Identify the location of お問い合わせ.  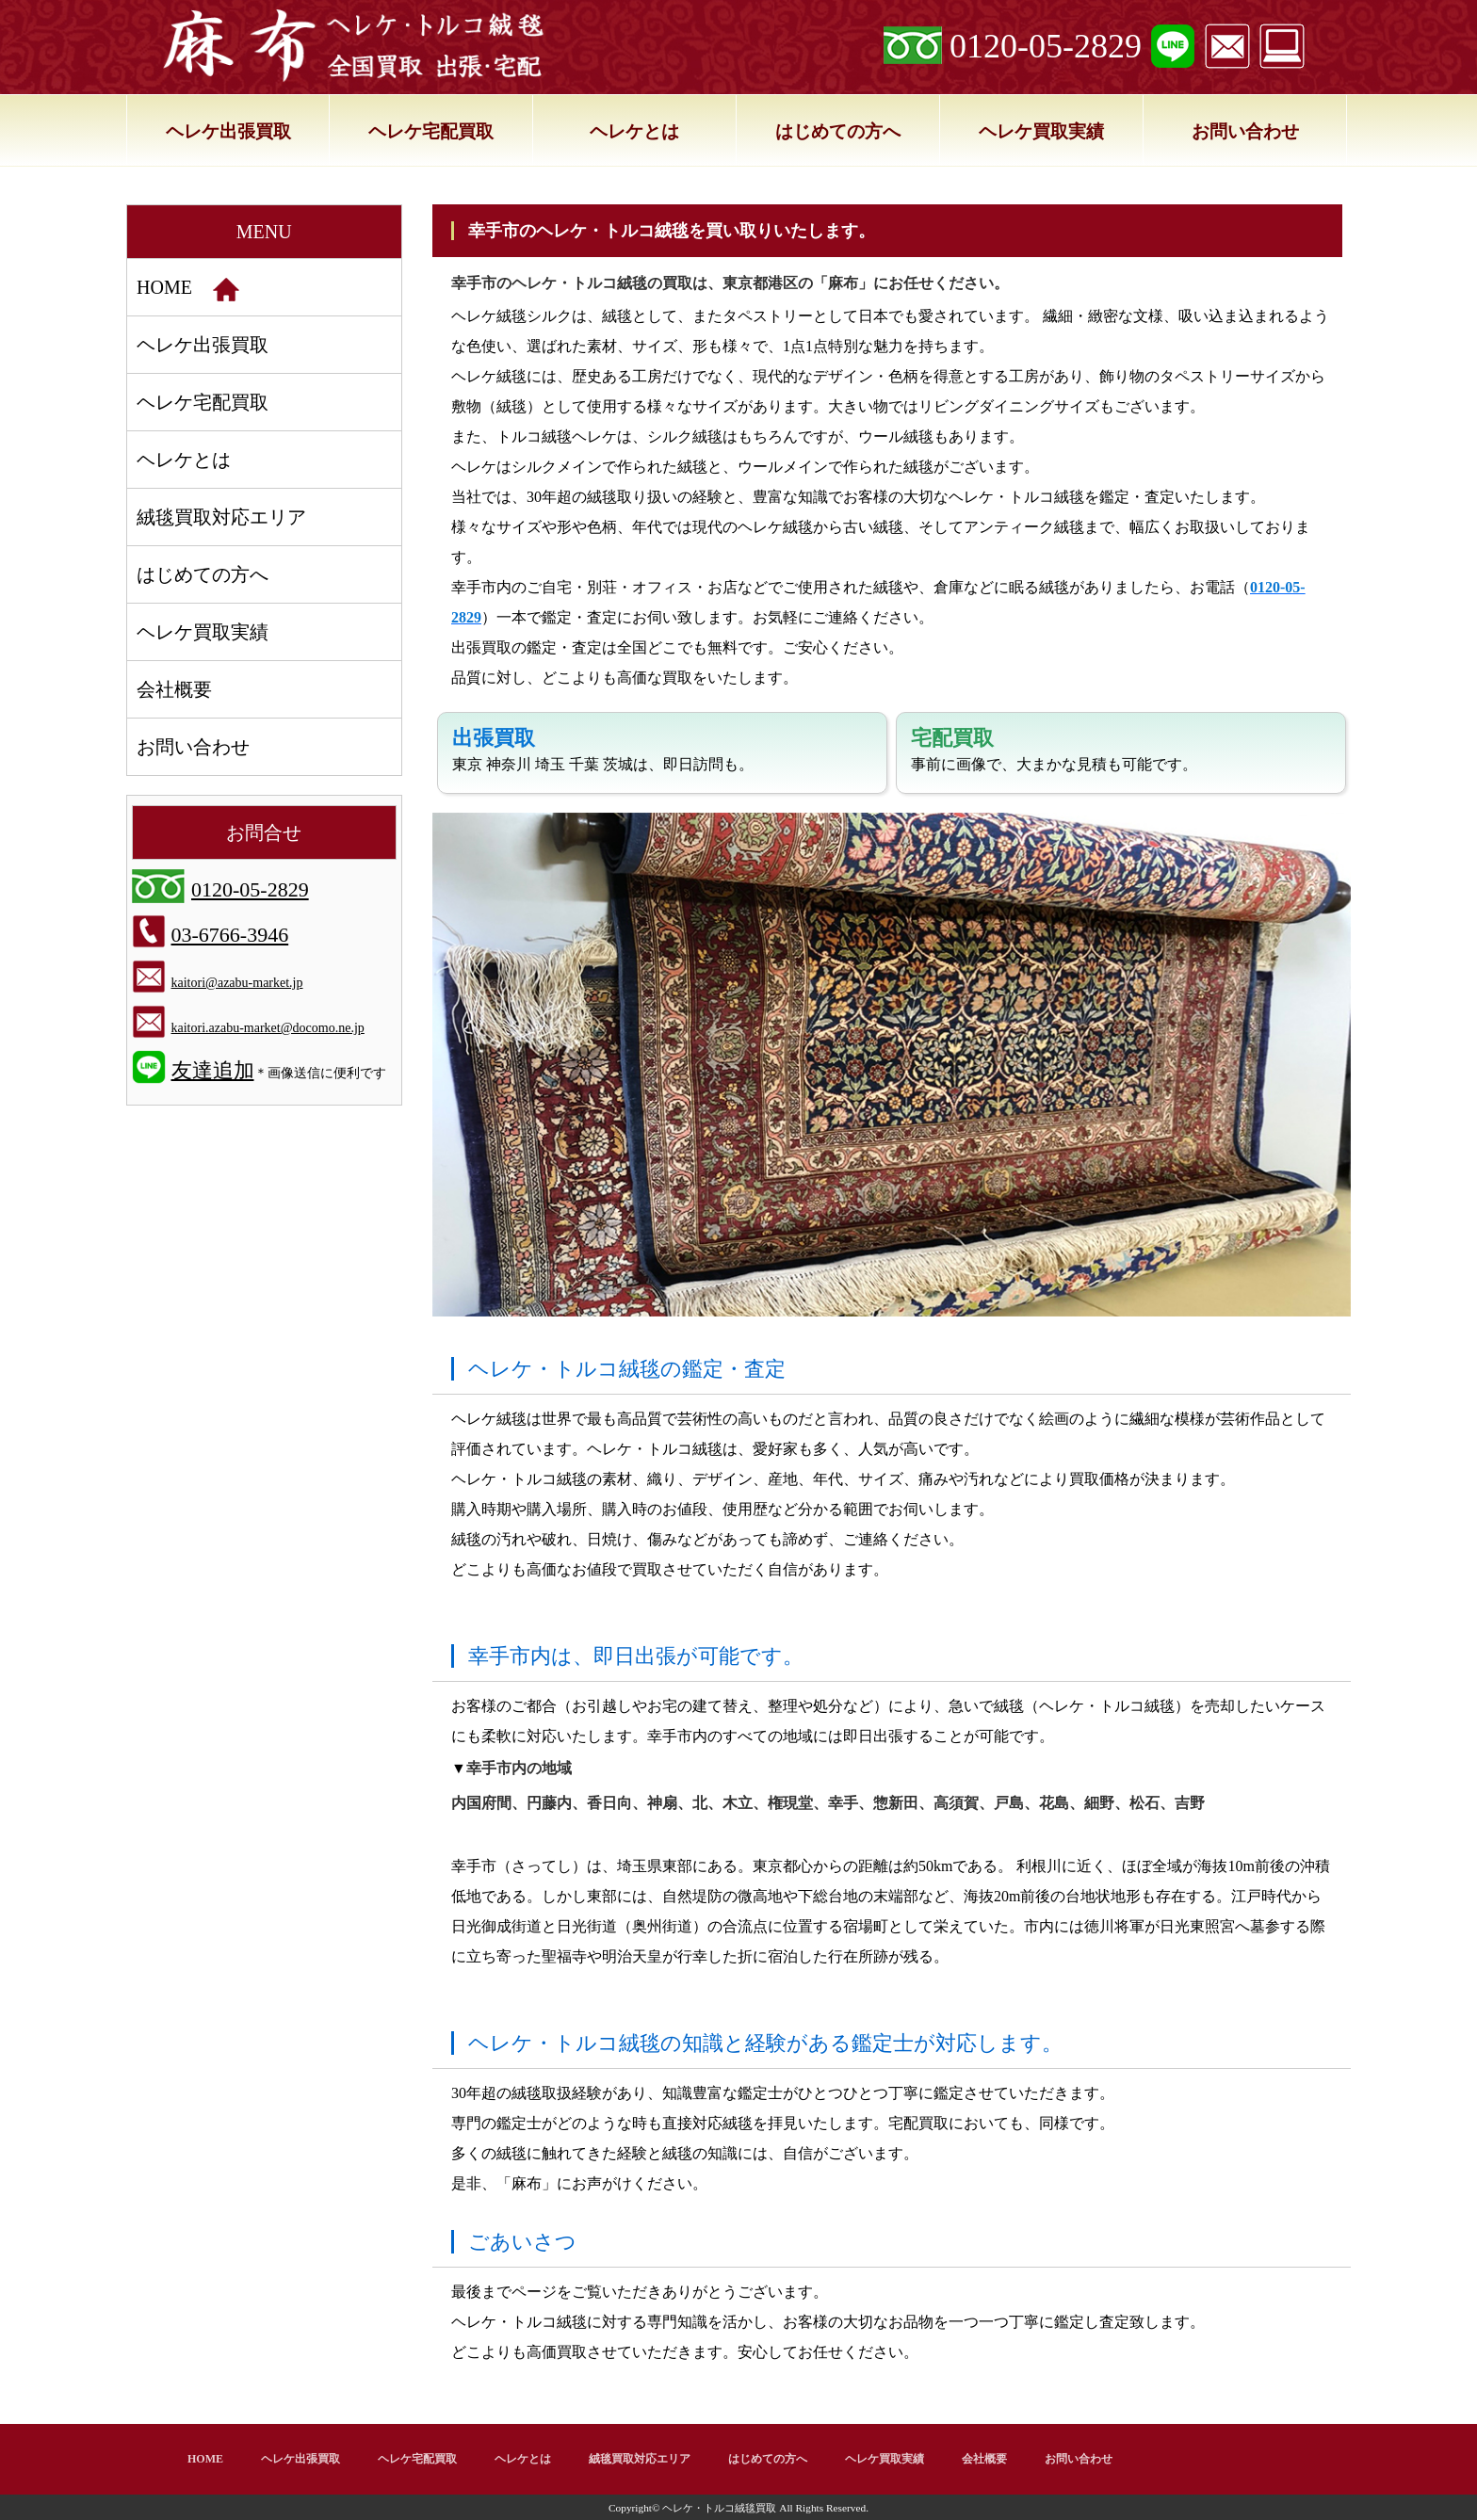
(1245, 131).